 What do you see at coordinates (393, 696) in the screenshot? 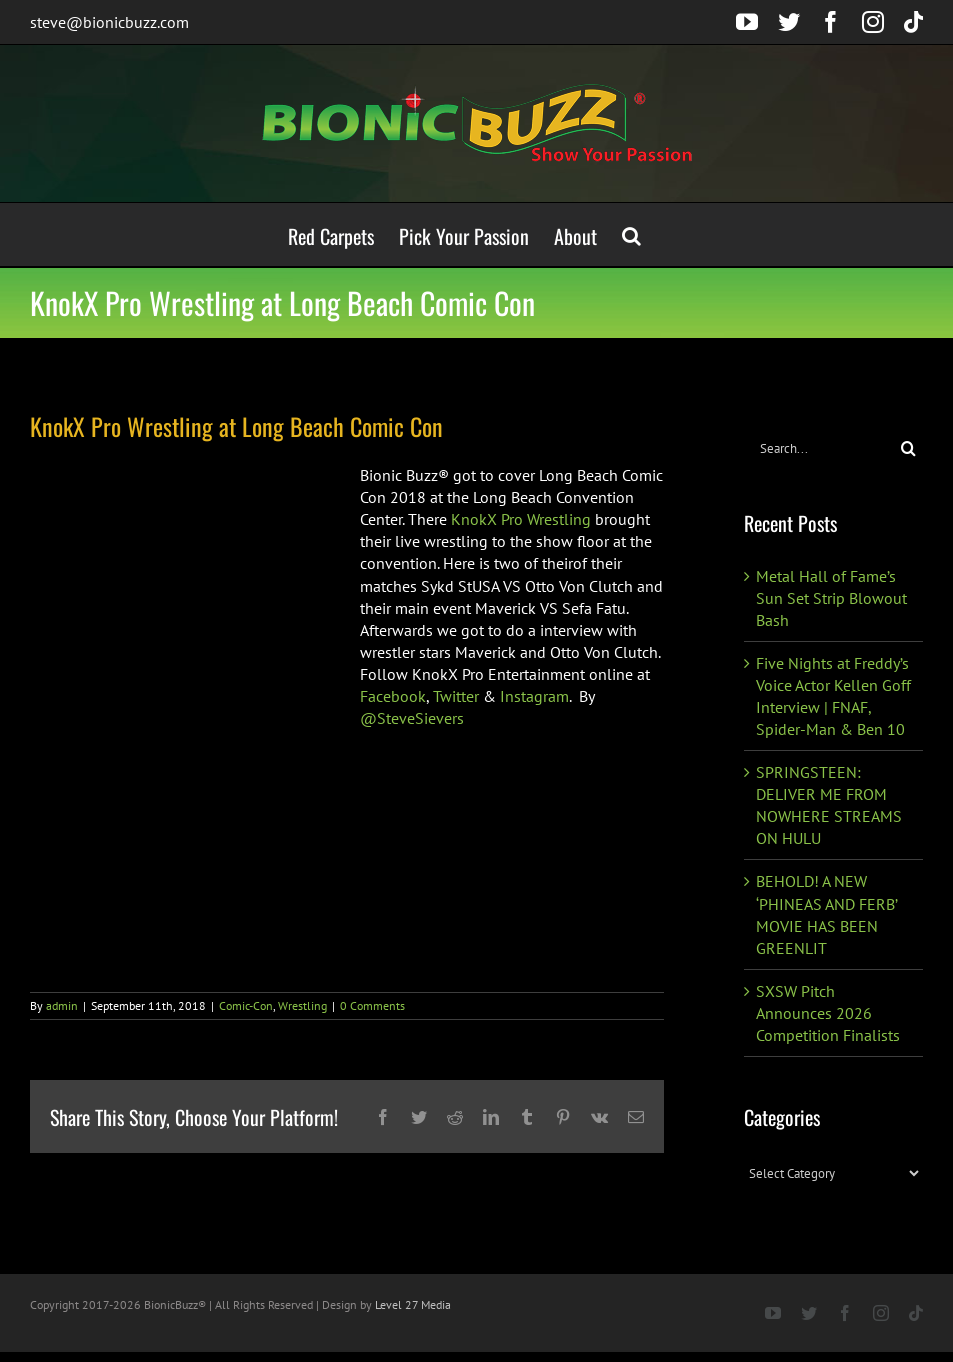
I see `Facebook` at bounding box center [393, 696].